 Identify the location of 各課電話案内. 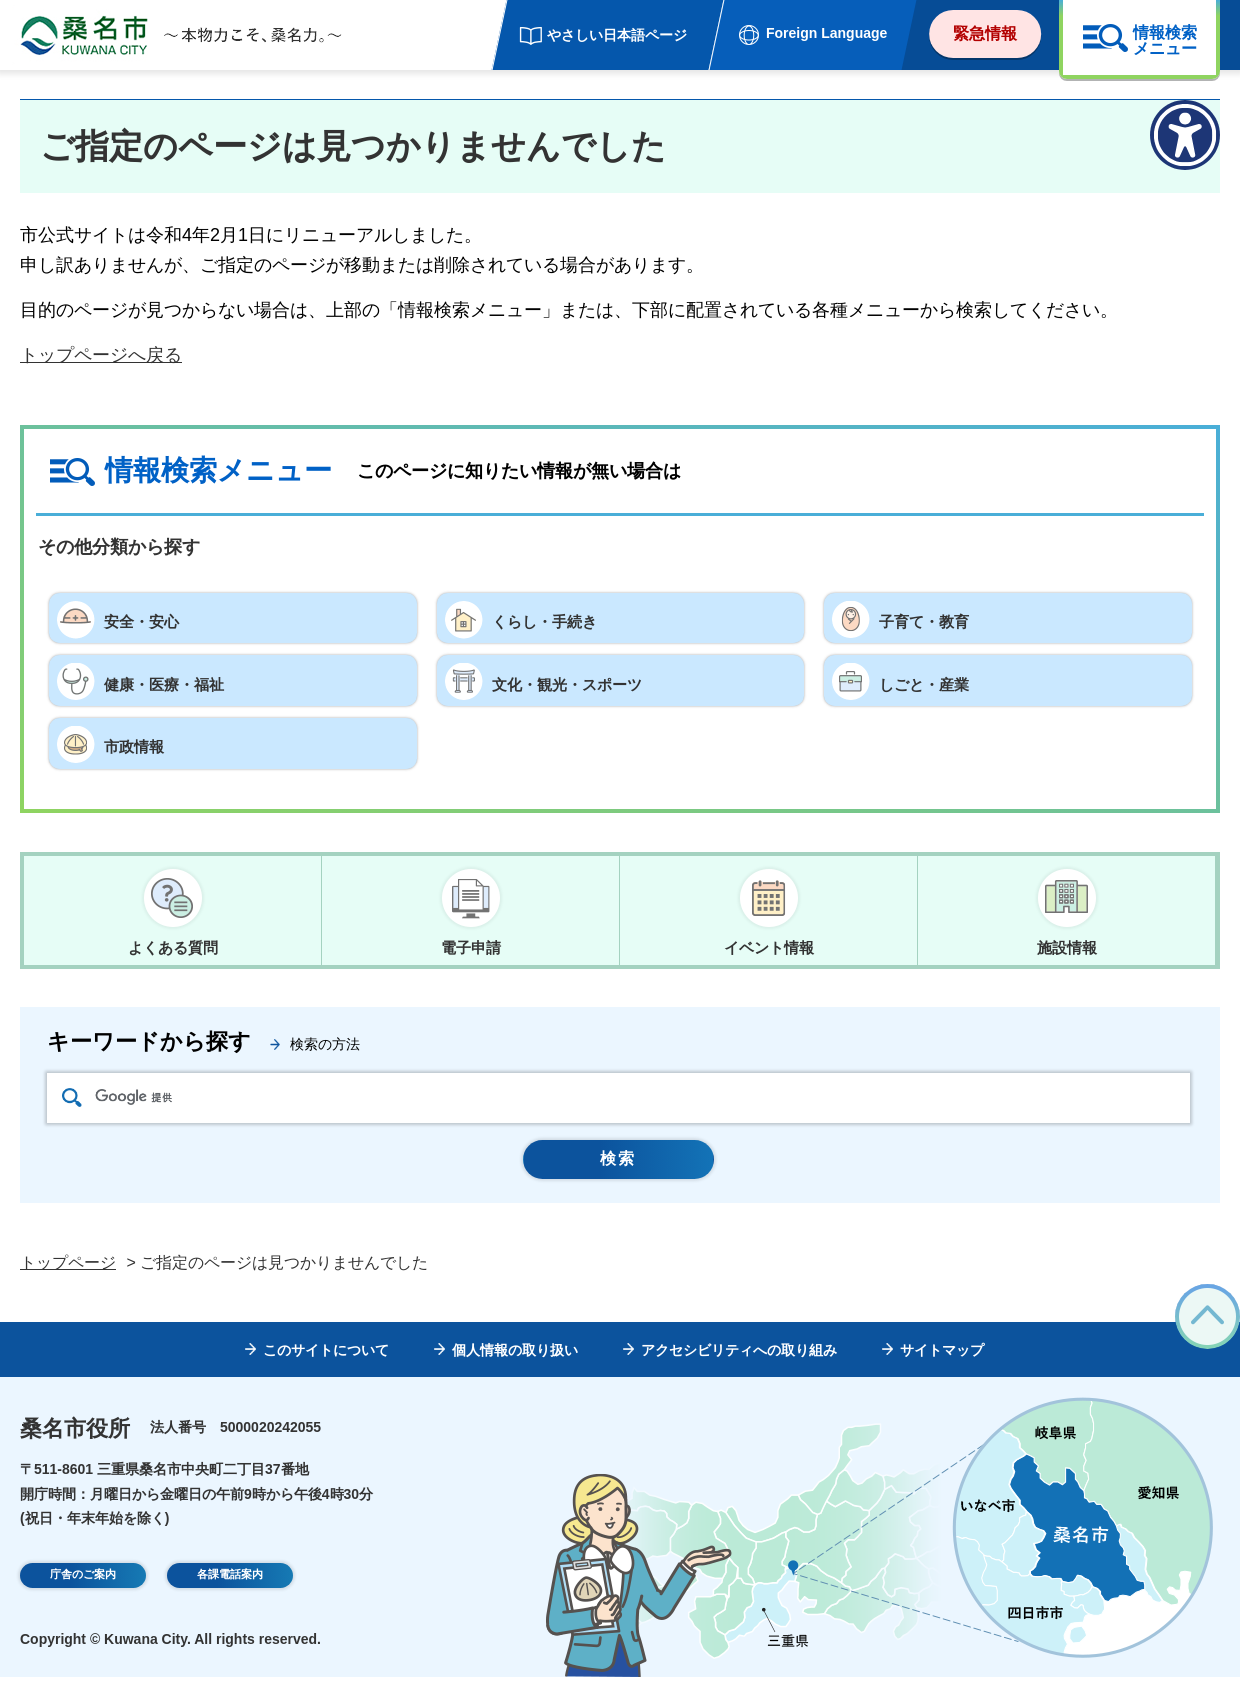
(230, 1599).